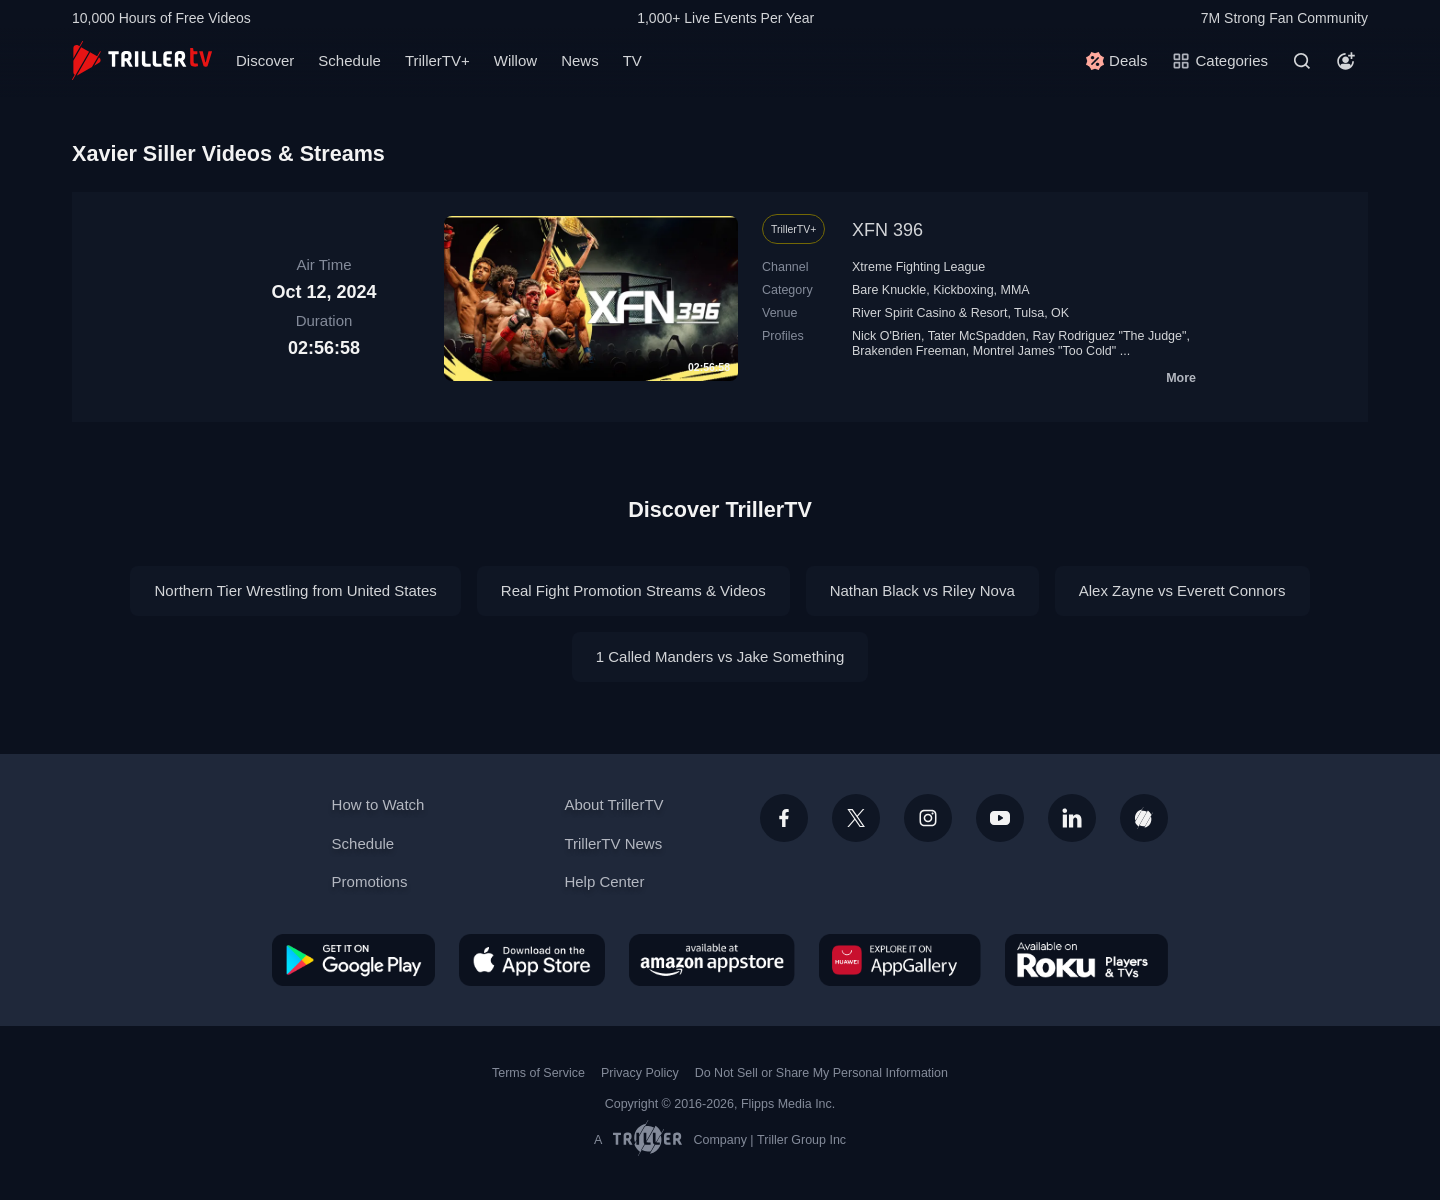 This screenshot has width=1440, height=1200. Describe the element at coordinates (886, 336) in the screenshot. I see `Nick O'Brien` at that location.